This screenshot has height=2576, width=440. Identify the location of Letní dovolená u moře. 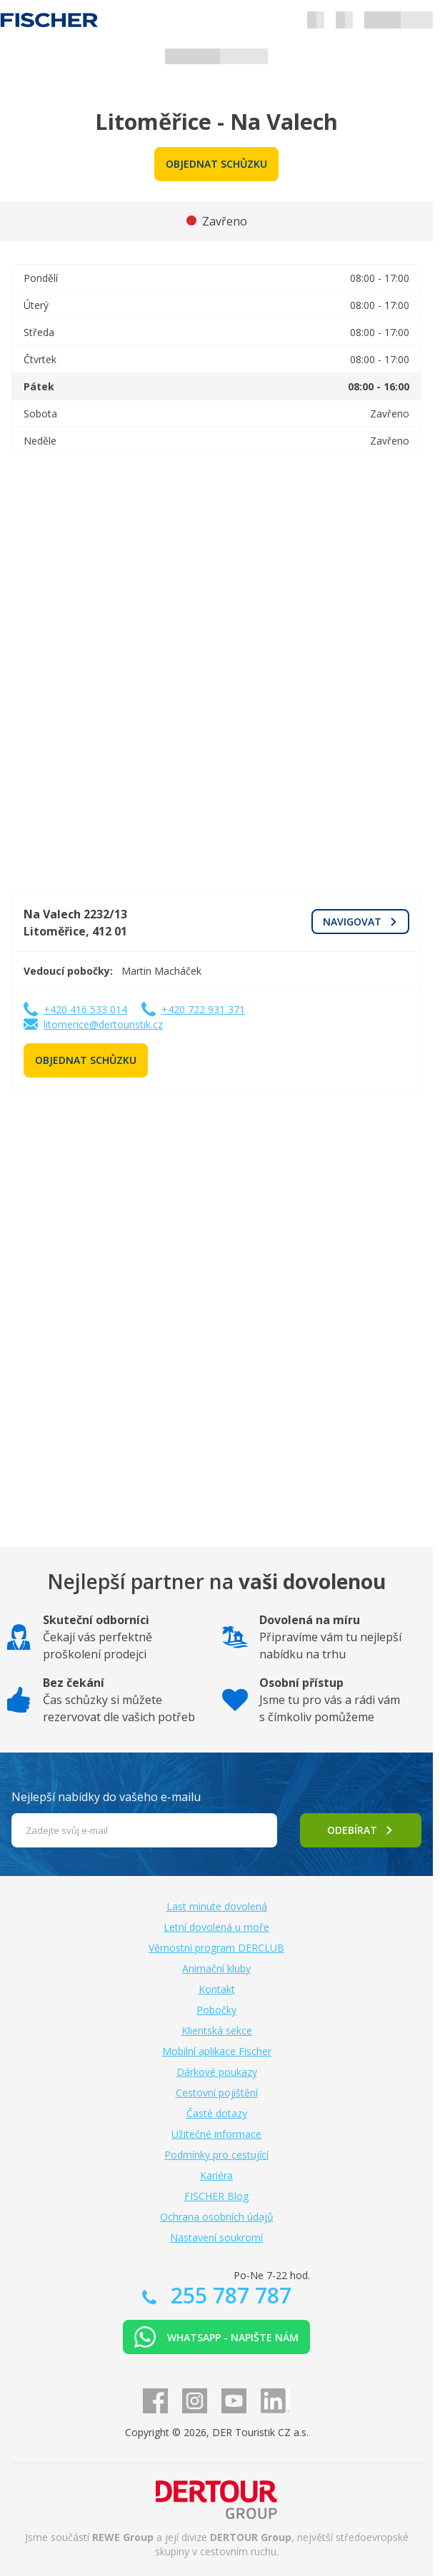
(216, 1927).